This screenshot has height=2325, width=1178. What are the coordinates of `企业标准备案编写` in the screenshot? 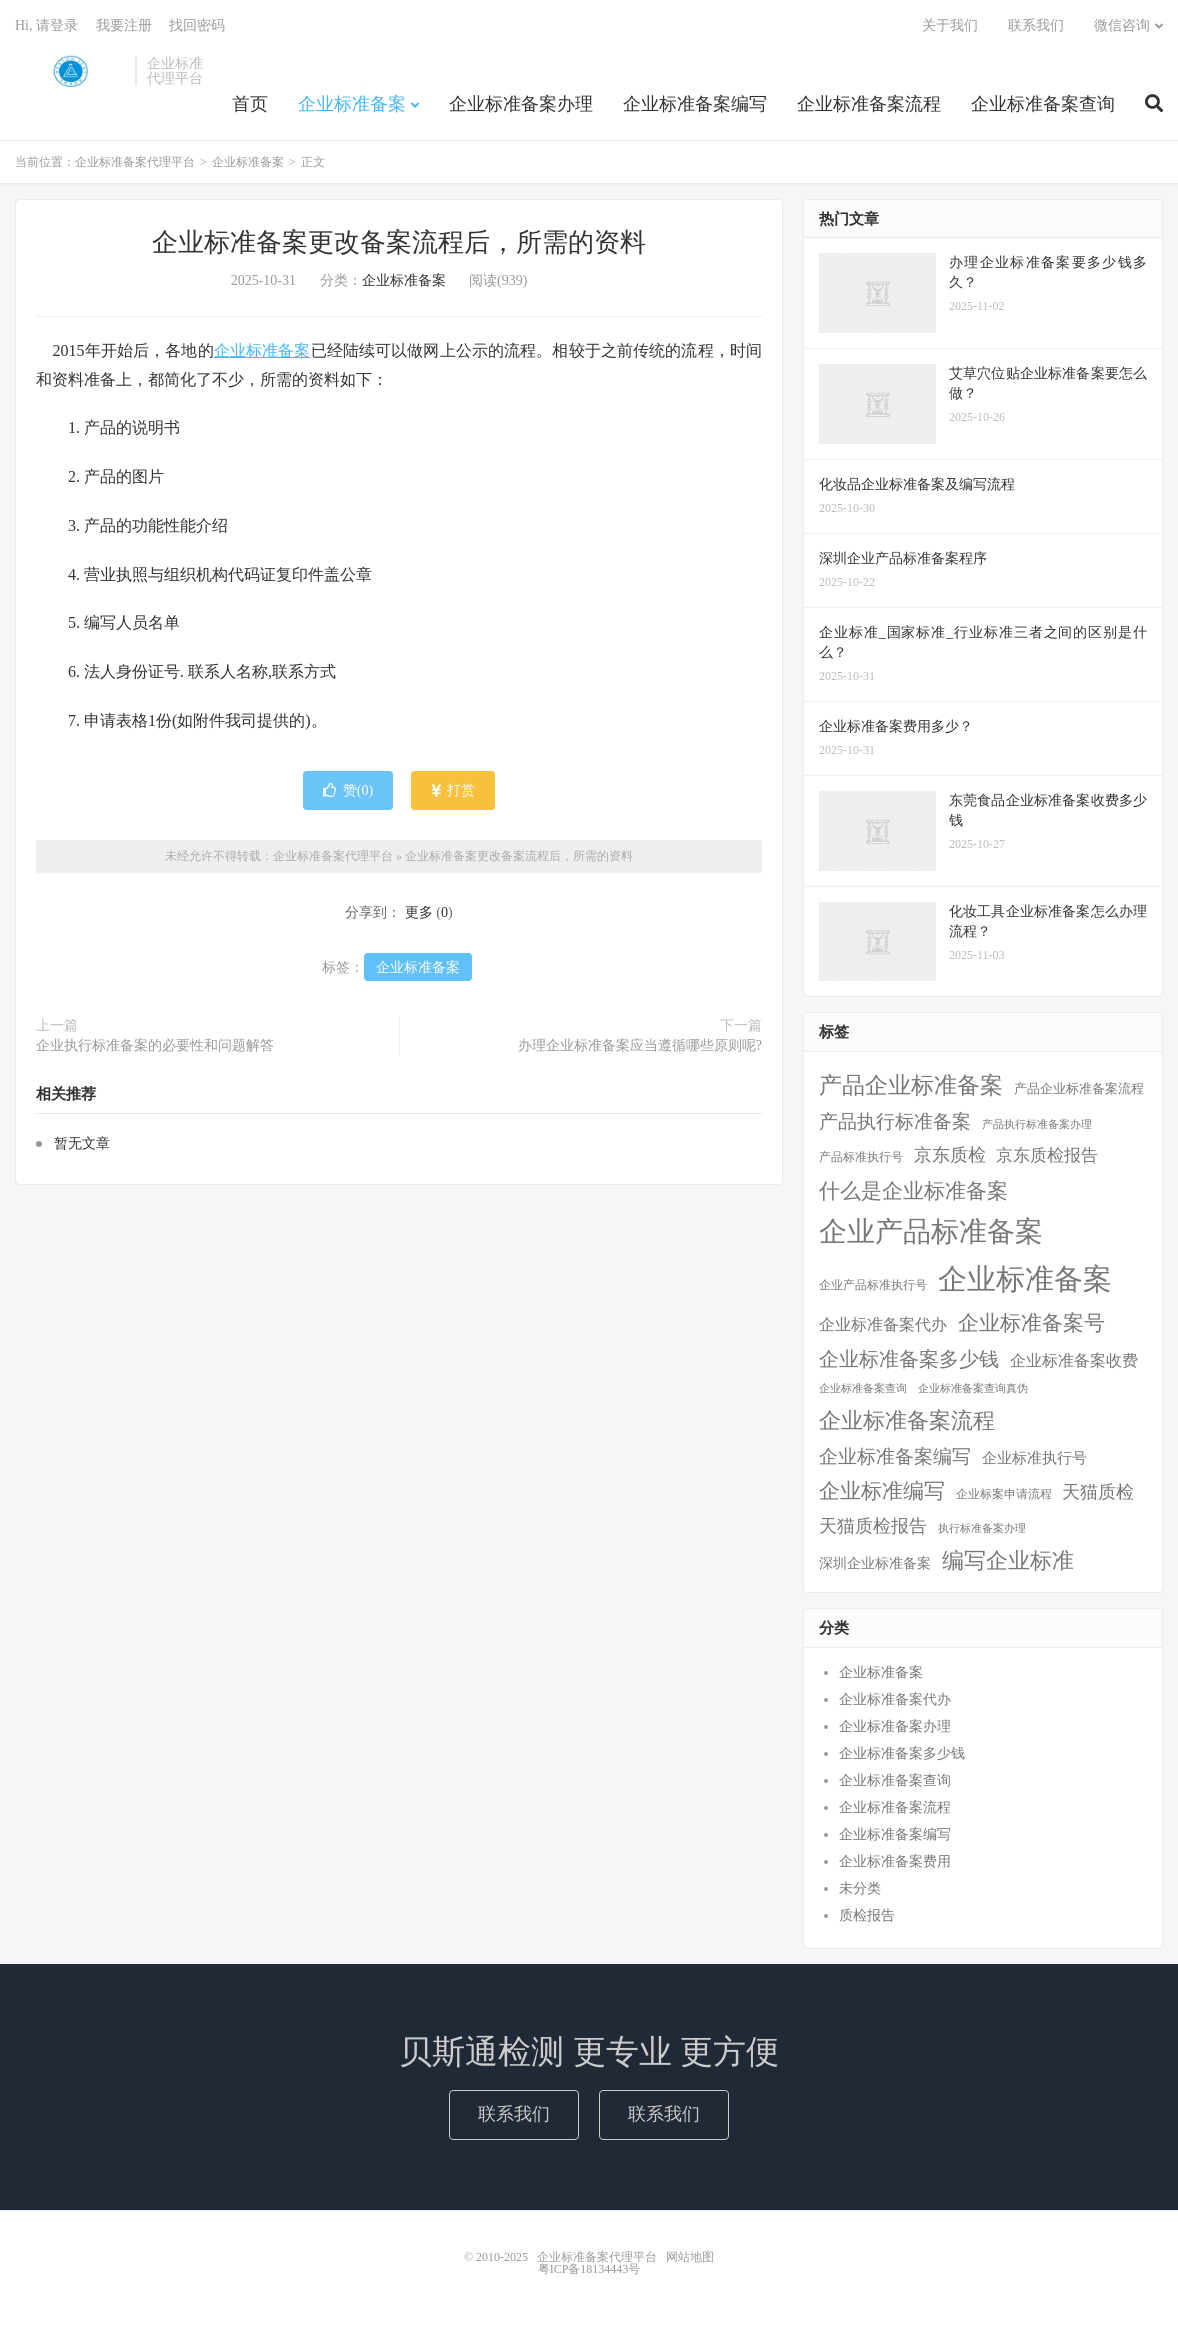 It's located at (695, 104).